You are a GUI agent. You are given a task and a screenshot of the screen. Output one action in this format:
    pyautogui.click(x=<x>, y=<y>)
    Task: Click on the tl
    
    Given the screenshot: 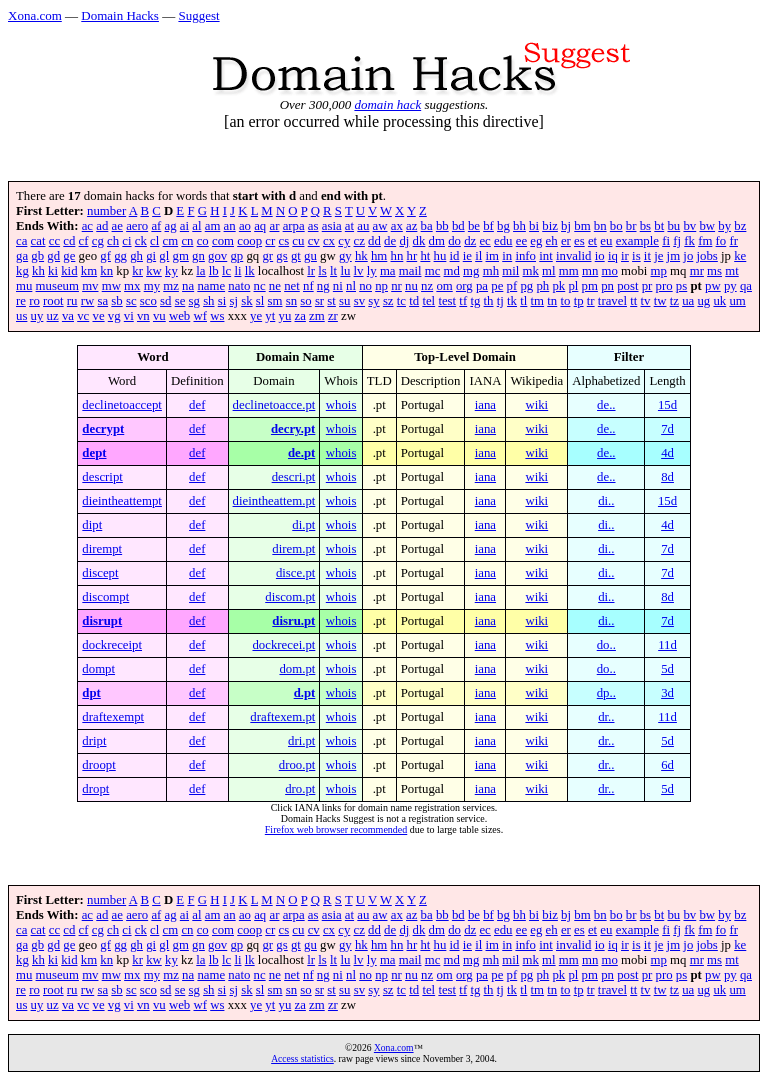 What is the action you would take?
    pyautogui.click(x=523, y=301)
    